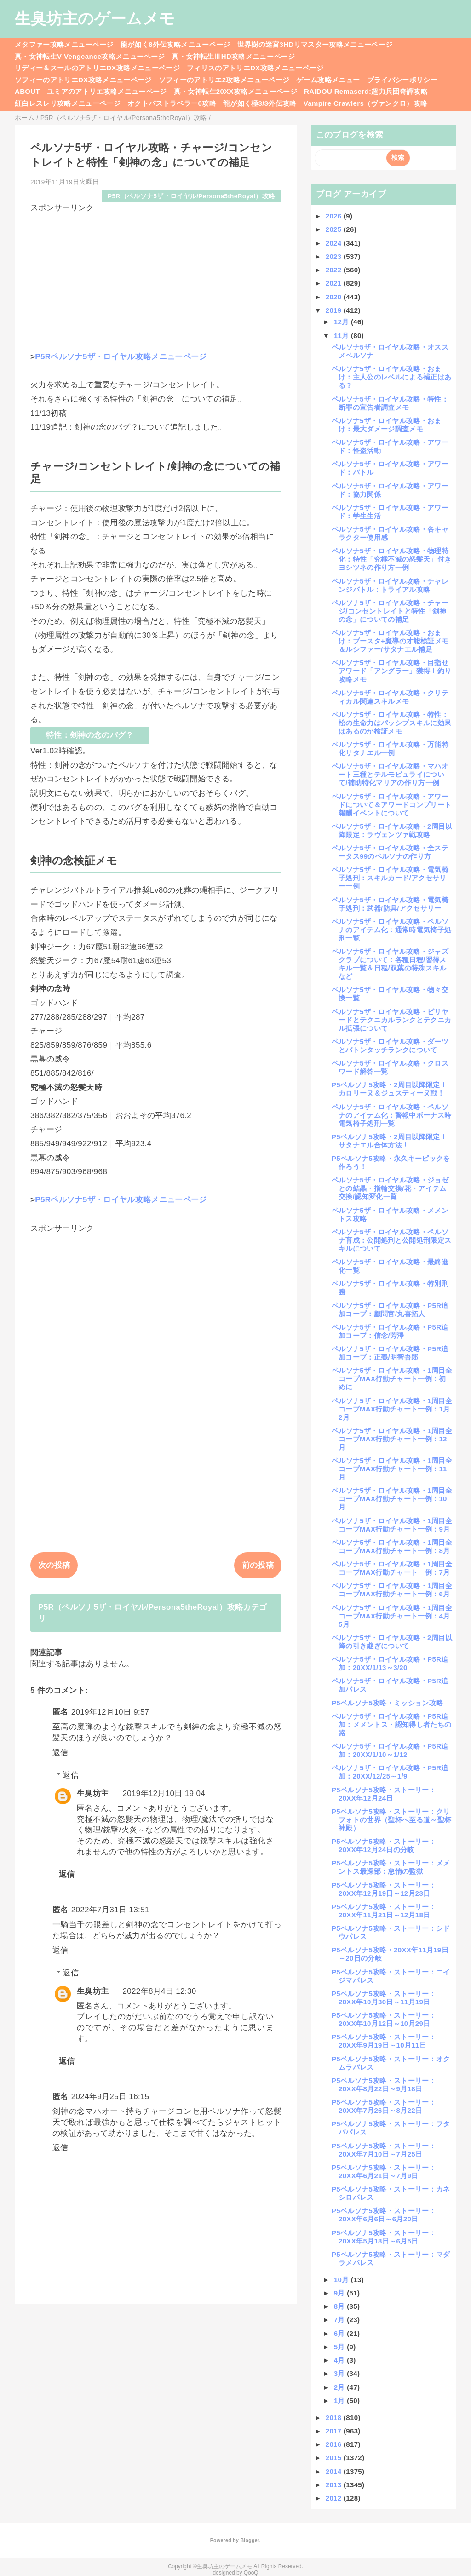  Describe the element at coordinates (110, 2096) in the screenshot. I see `2024年9月25日 16:15` at that location.